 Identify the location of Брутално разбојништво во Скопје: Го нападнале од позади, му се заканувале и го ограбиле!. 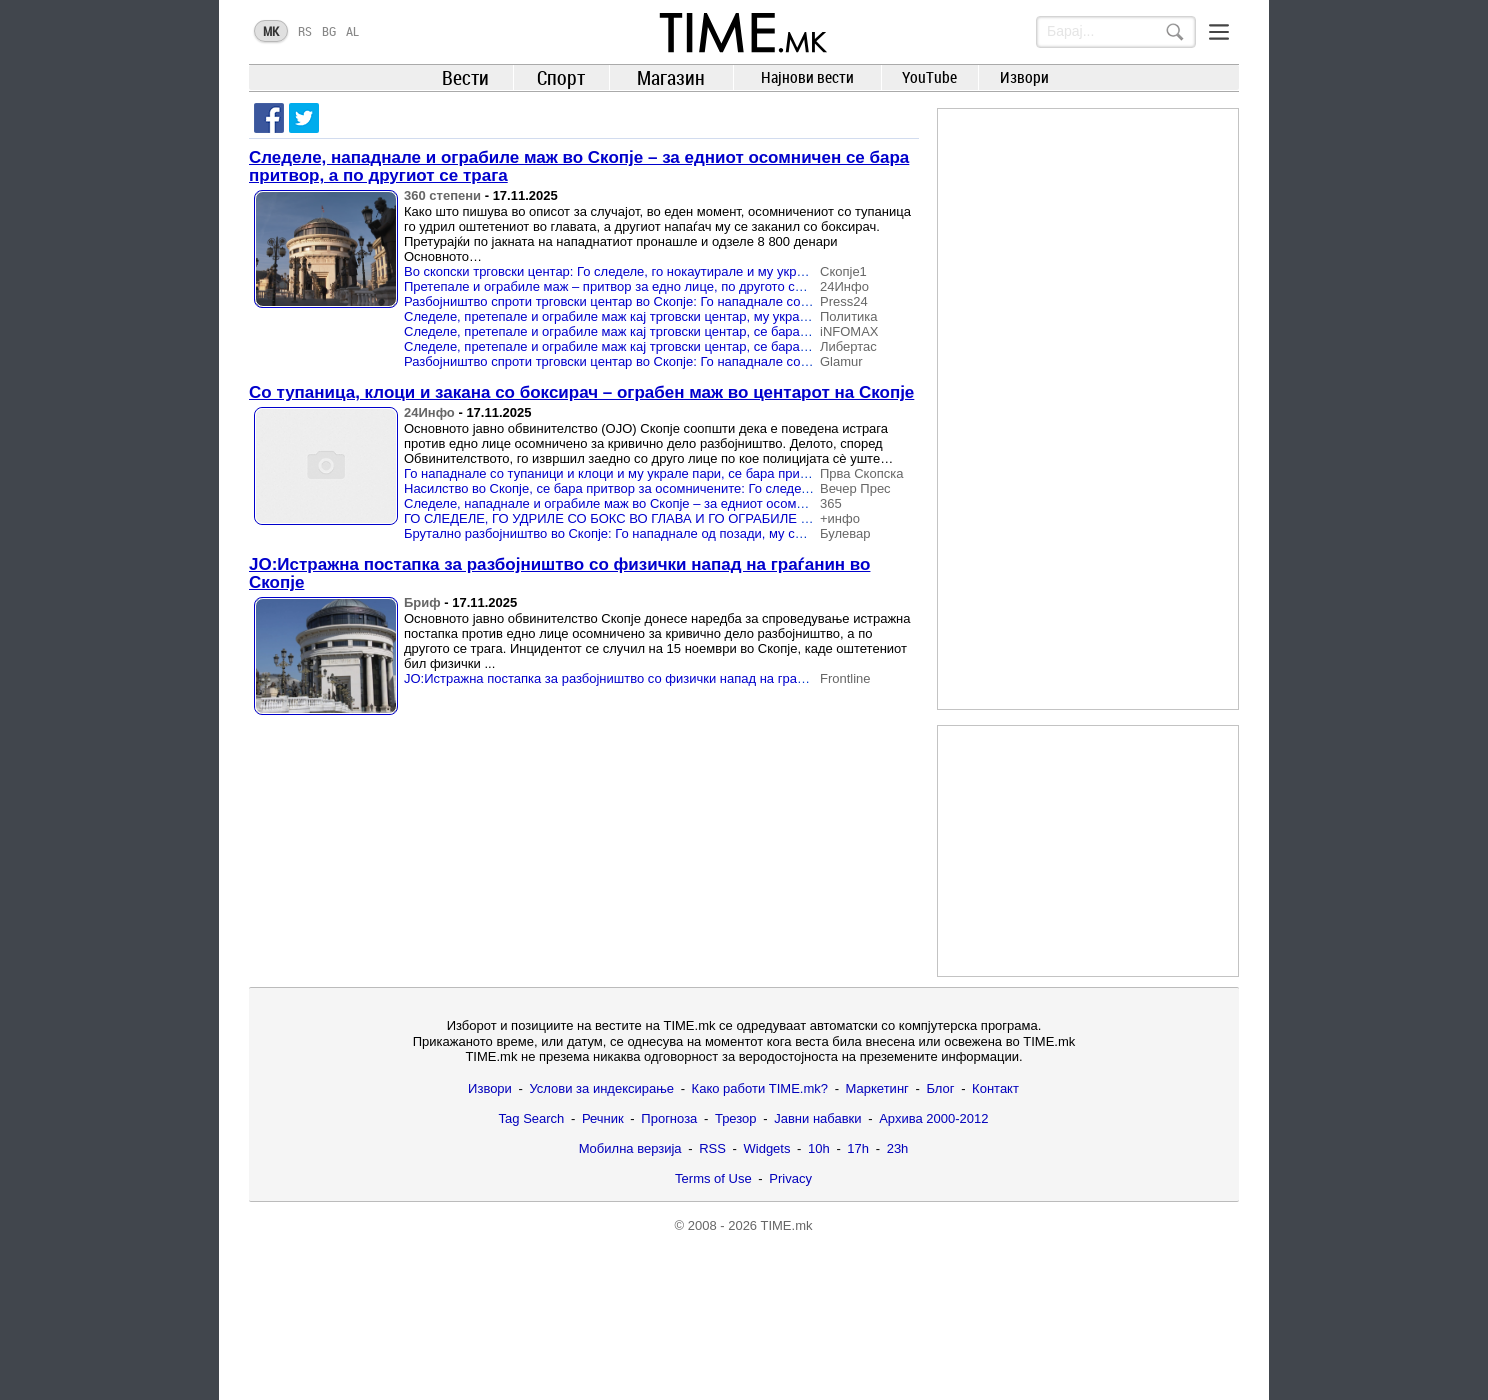
(684, 533).